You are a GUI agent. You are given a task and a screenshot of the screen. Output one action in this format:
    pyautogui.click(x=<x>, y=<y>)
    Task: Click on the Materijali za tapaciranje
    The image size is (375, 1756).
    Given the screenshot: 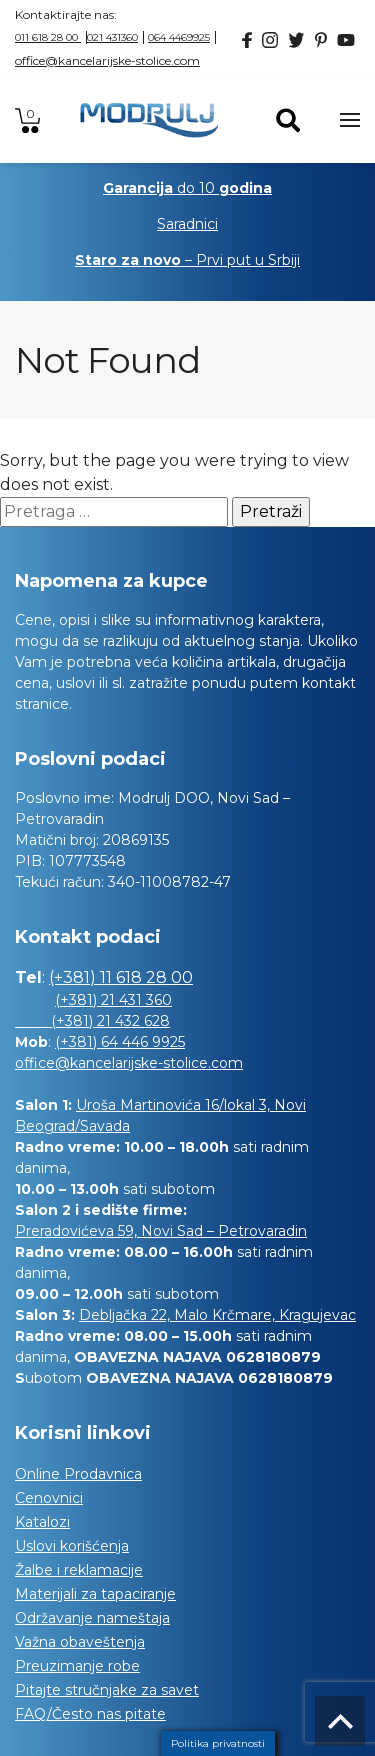 What is the action you would take?
    pyautogui.click(x=95, y=1594)
    